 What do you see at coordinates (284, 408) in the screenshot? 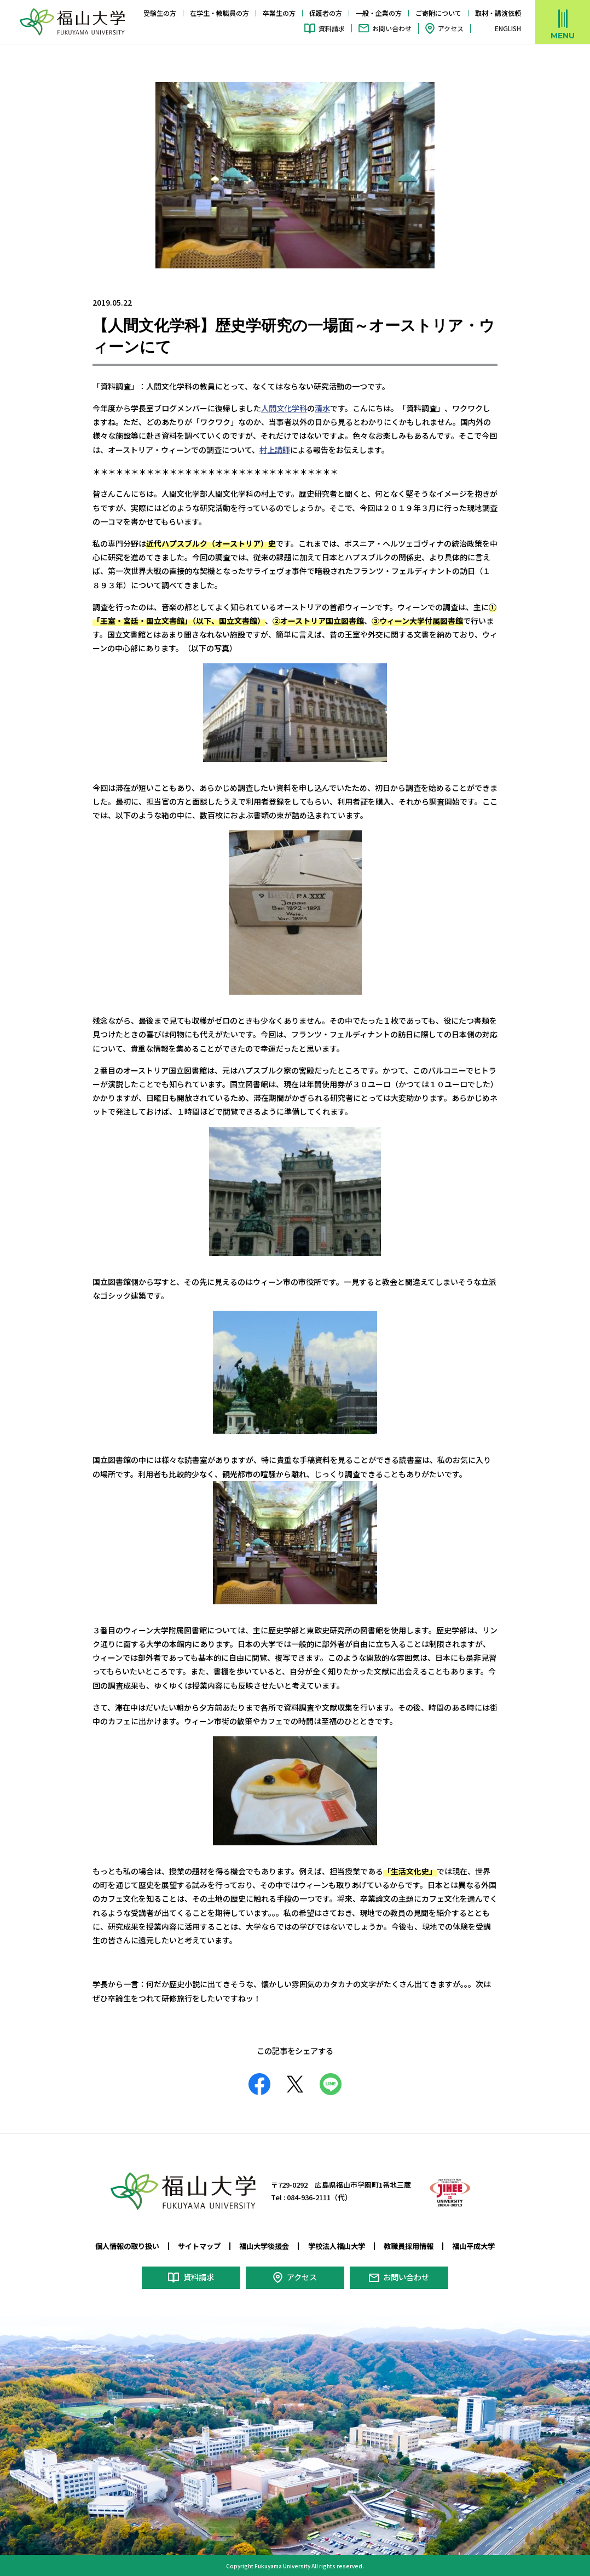
I see `人間文化学科` at bounding box center [284, 408].